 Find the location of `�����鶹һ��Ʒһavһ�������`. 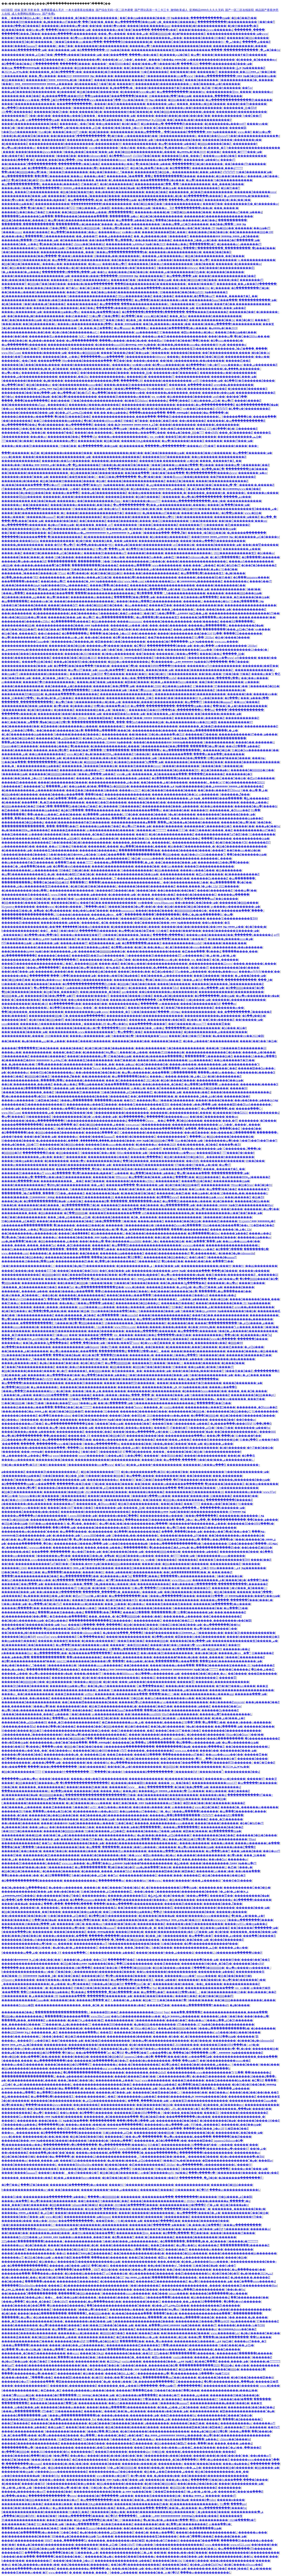

�����鶹һ��Ʒһavһ������� is located at coordinates (98, 955).